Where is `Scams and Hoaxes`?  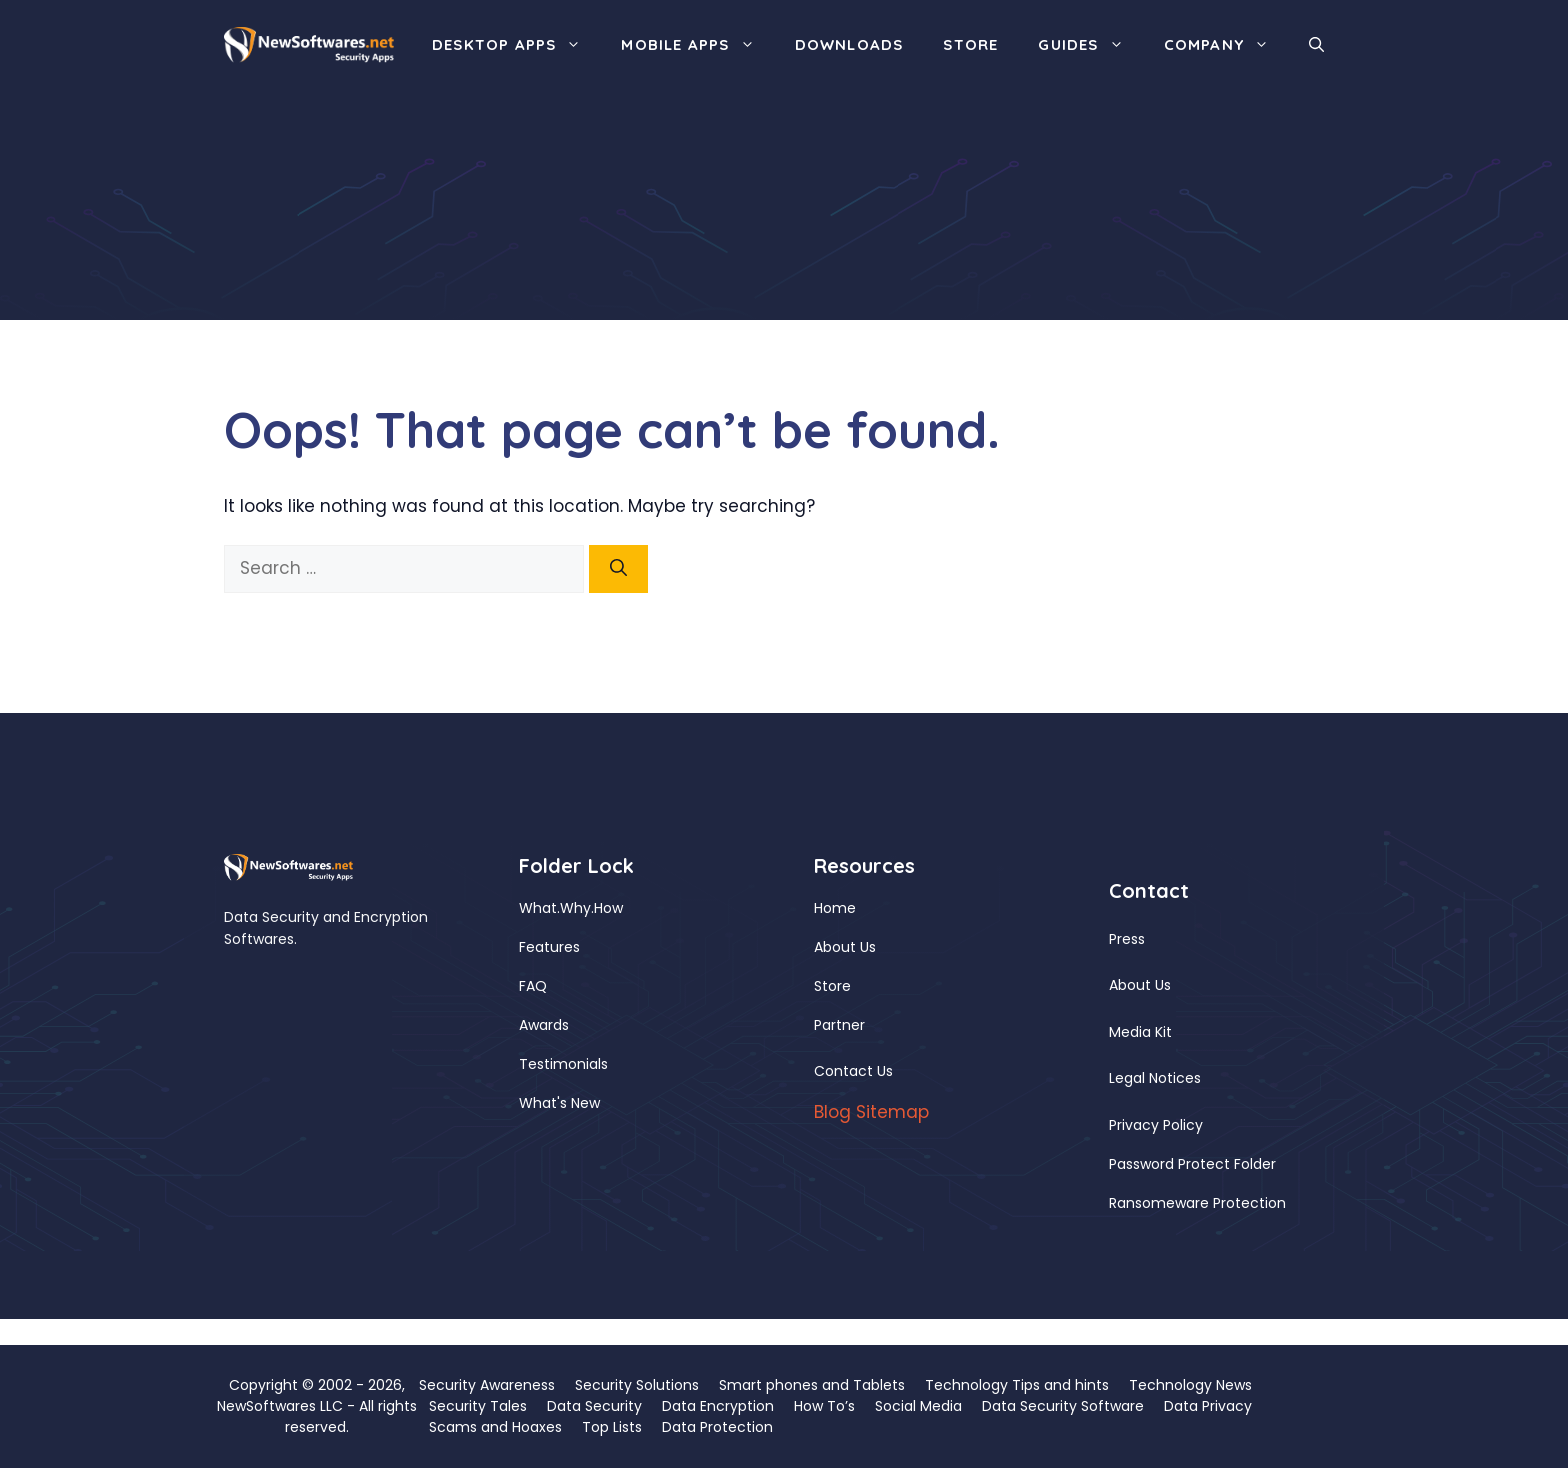
Scams and Hoaxes is located at coordinates (495, 1427).